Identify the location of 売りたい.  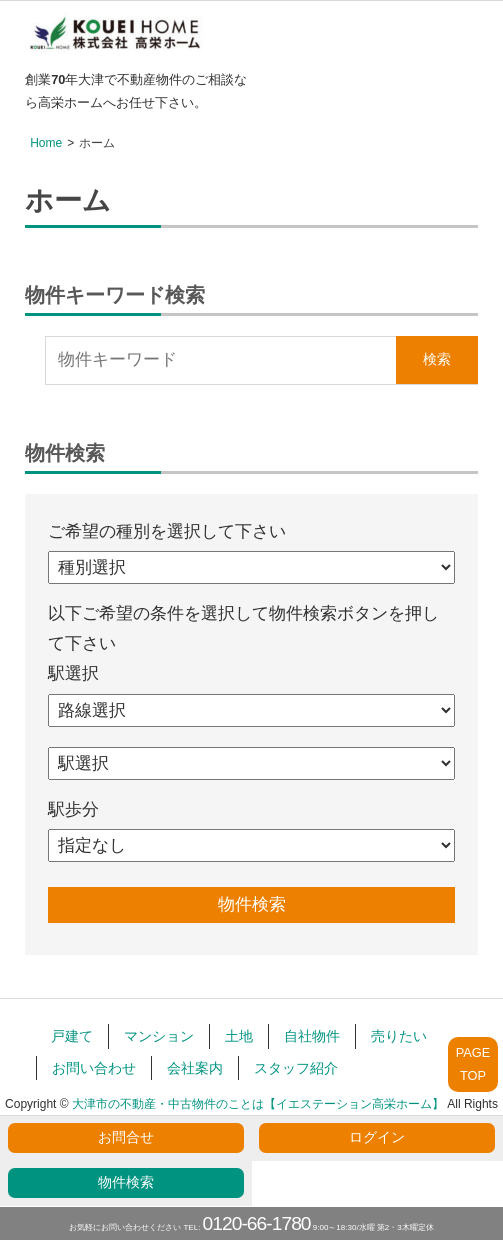
(399, 1036).